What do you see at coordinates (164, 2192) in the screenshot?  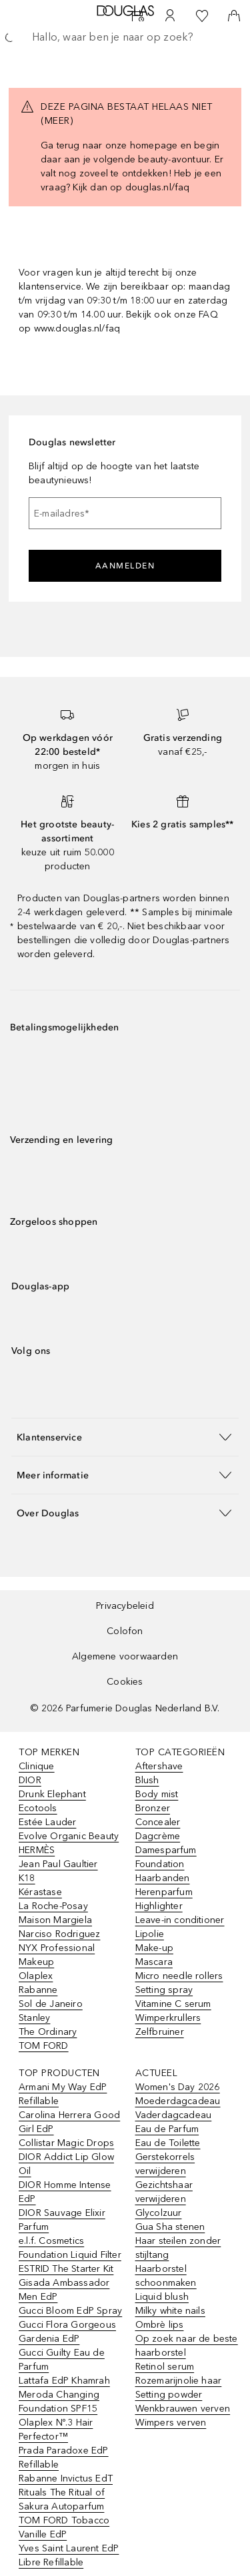 I see `Gezichtshaar verwijderen` at bounding box center [164, 2192].